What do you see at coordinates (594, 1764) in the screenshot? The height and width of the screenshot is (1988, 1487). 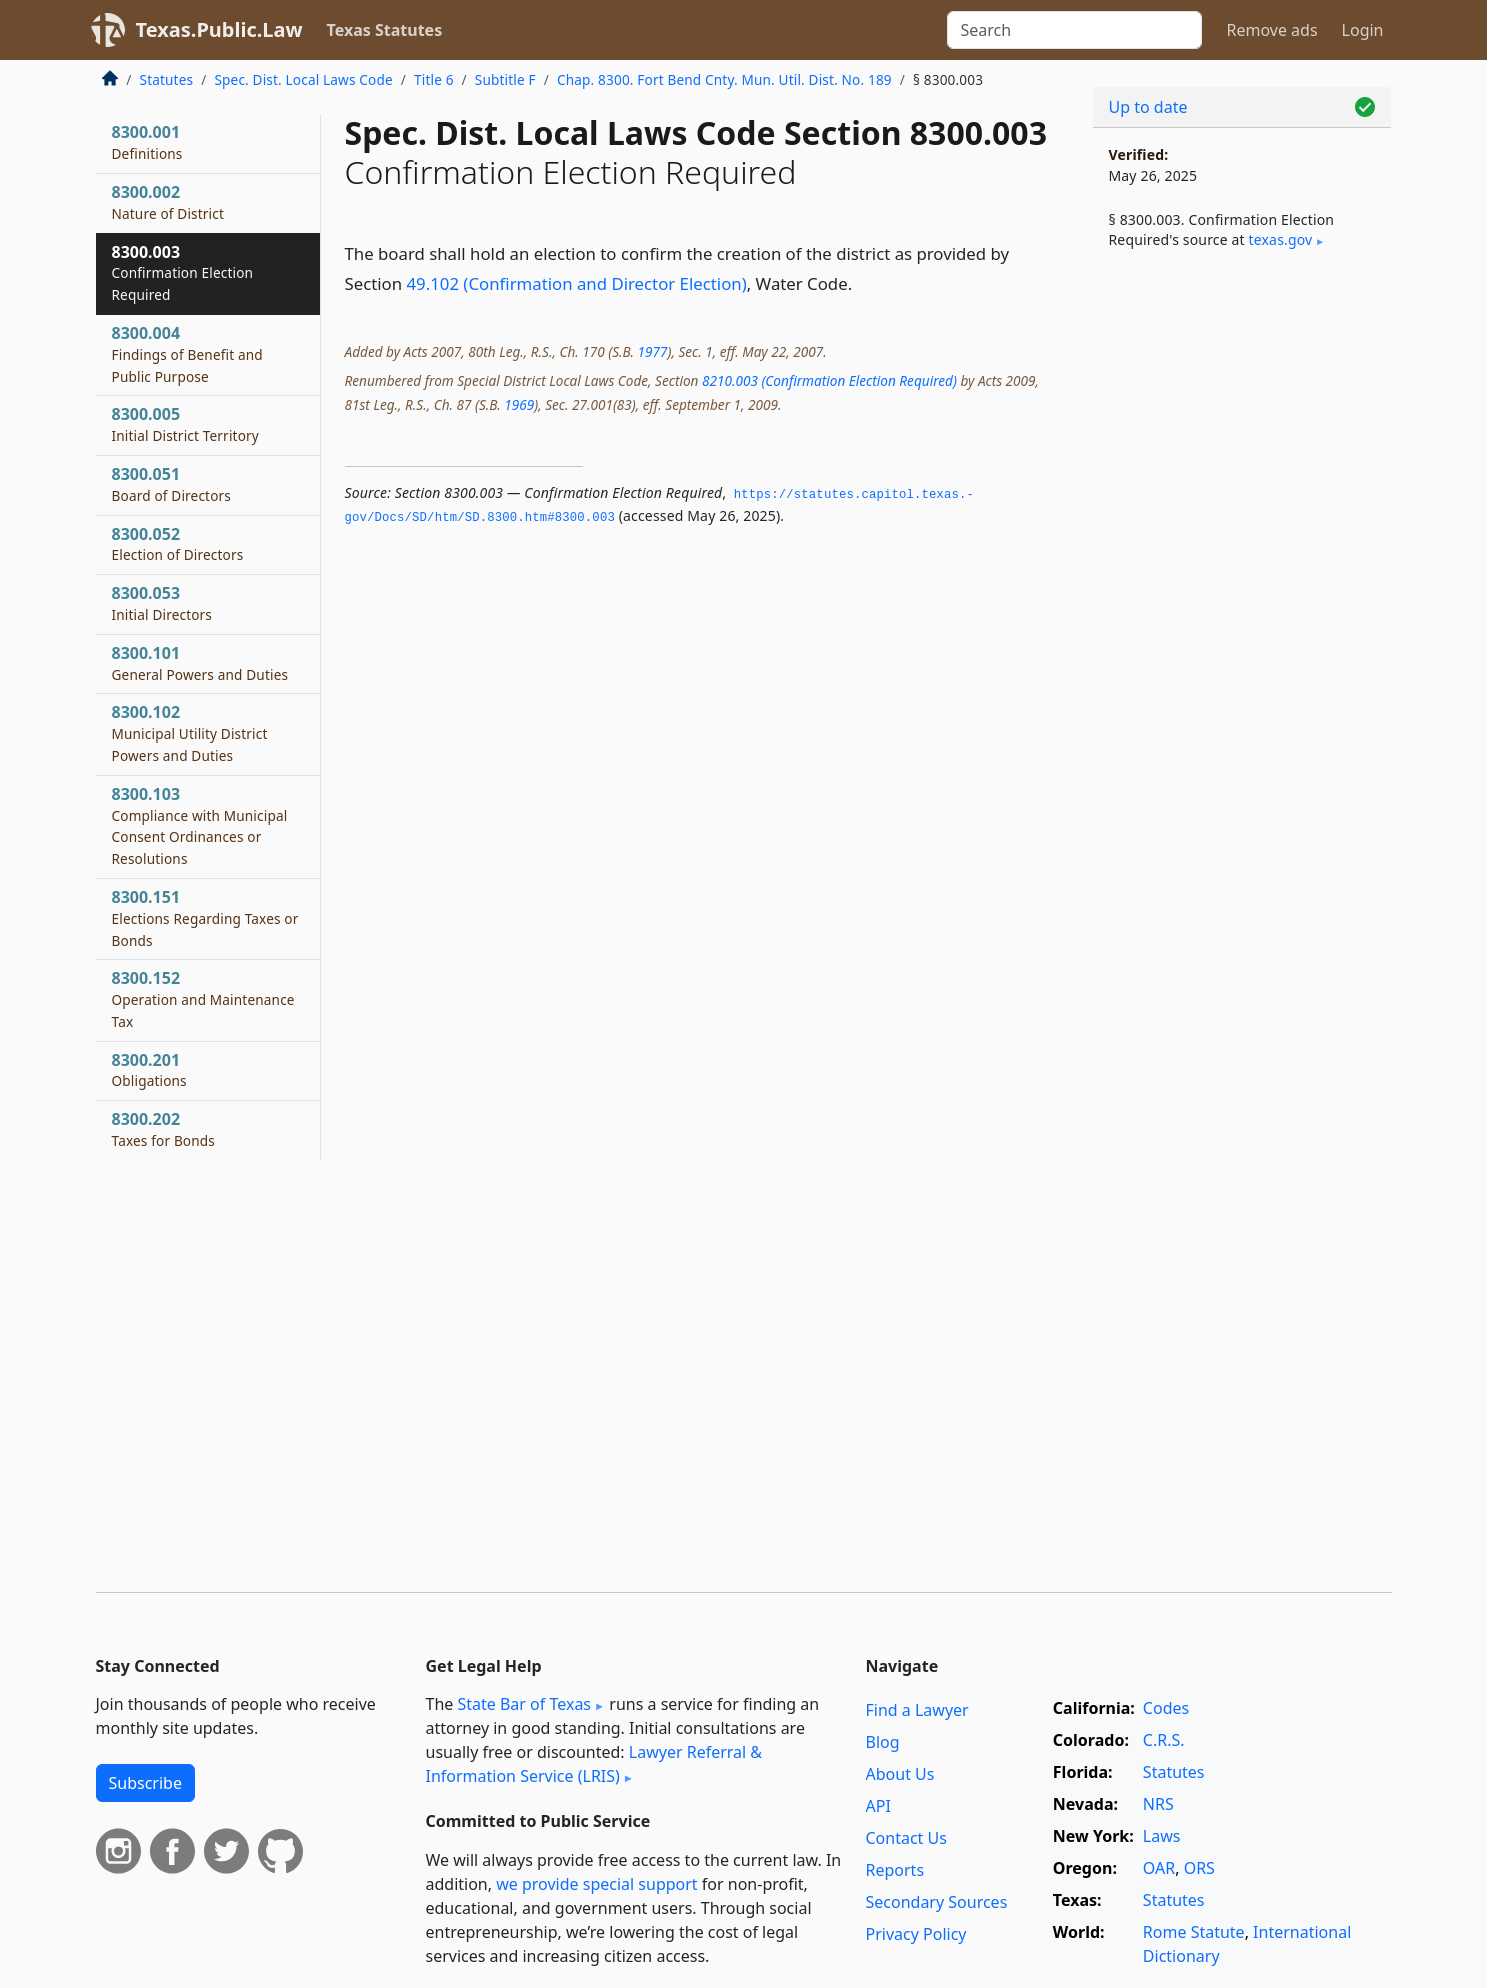 I see `Lawyer Referral & Information Service (LRIS)` at bounding box center [594, 1764].